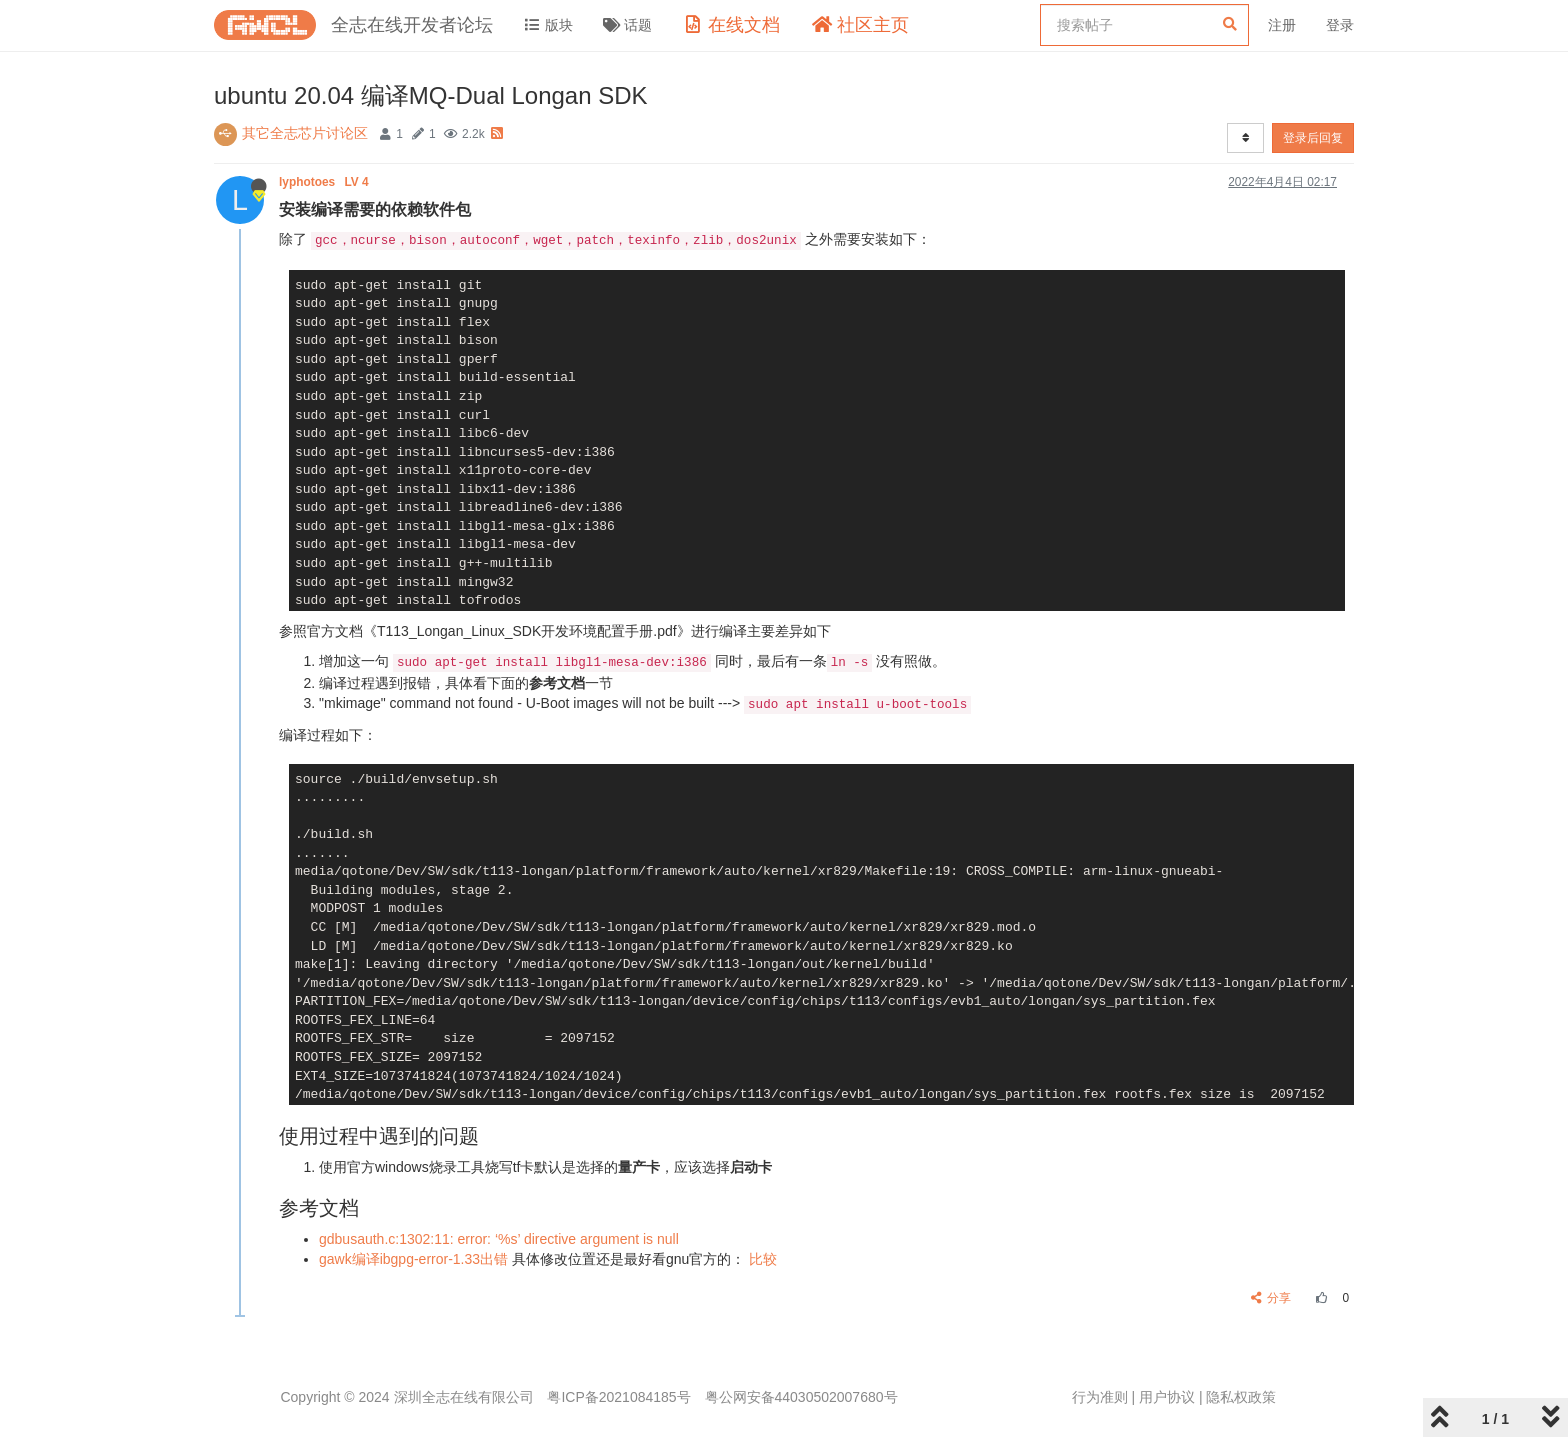 This screenshot has height=1437, width=1568. What do you see at coordinates (1271, 1298) in the screenshot?
I see `分享` at bounding box center [1271, 1298].